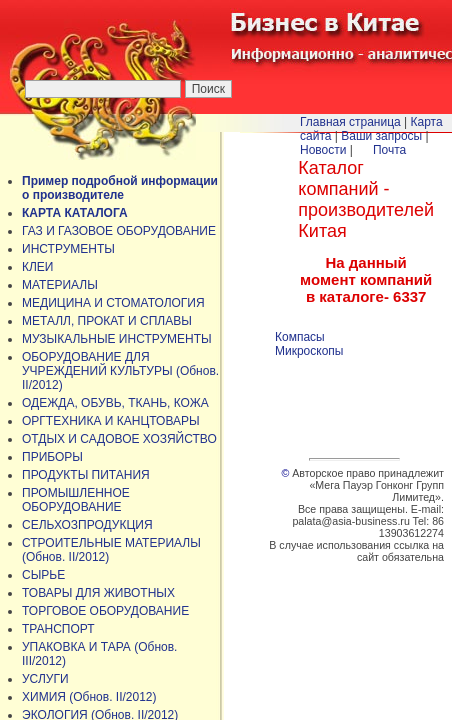 The height and width of the screenshot is (720, 452). I want to click on ПРОМЫШЛЕННОЕ ОБОРУДОВАНИЕ, so click(76, 500).